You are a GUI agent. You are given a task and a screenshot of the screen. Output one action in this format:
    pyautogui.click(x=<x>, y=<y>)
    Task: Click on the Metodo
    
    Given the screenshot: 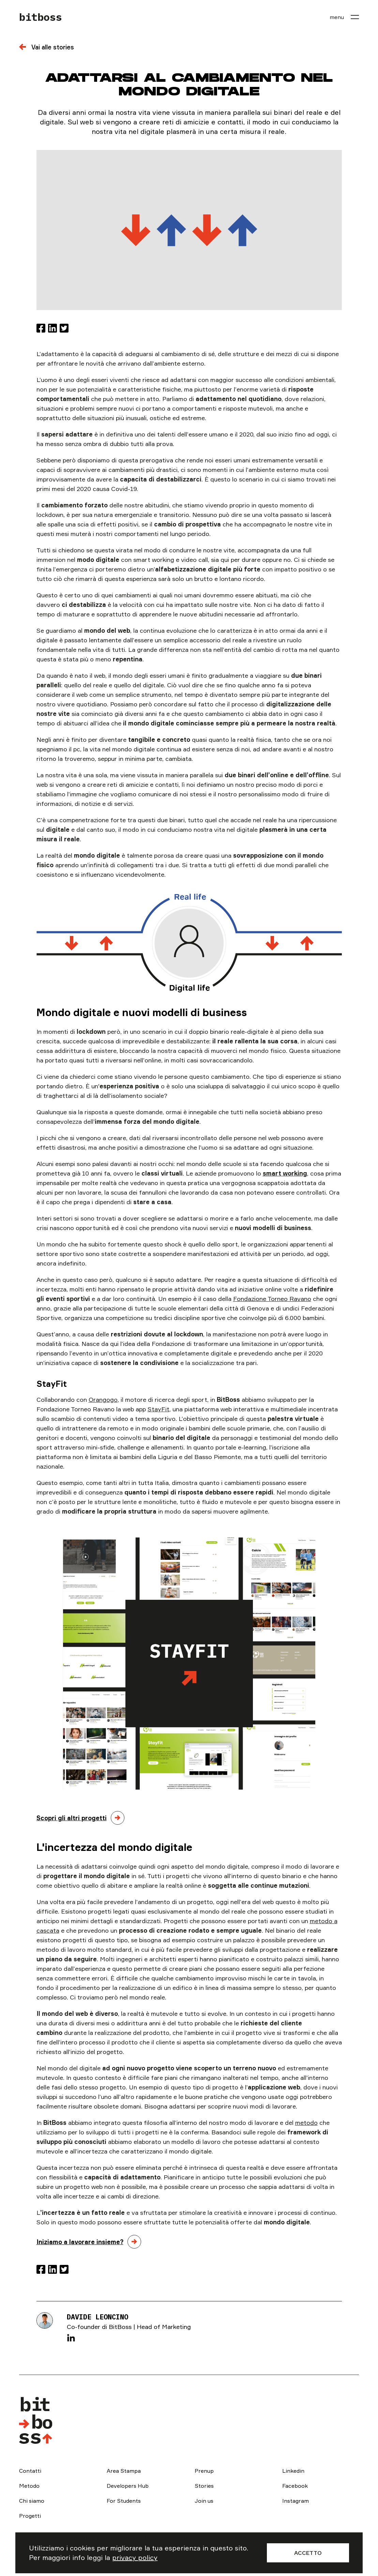 What is the action you would take?
    pyautogui.click(x=29, y=2485)
    